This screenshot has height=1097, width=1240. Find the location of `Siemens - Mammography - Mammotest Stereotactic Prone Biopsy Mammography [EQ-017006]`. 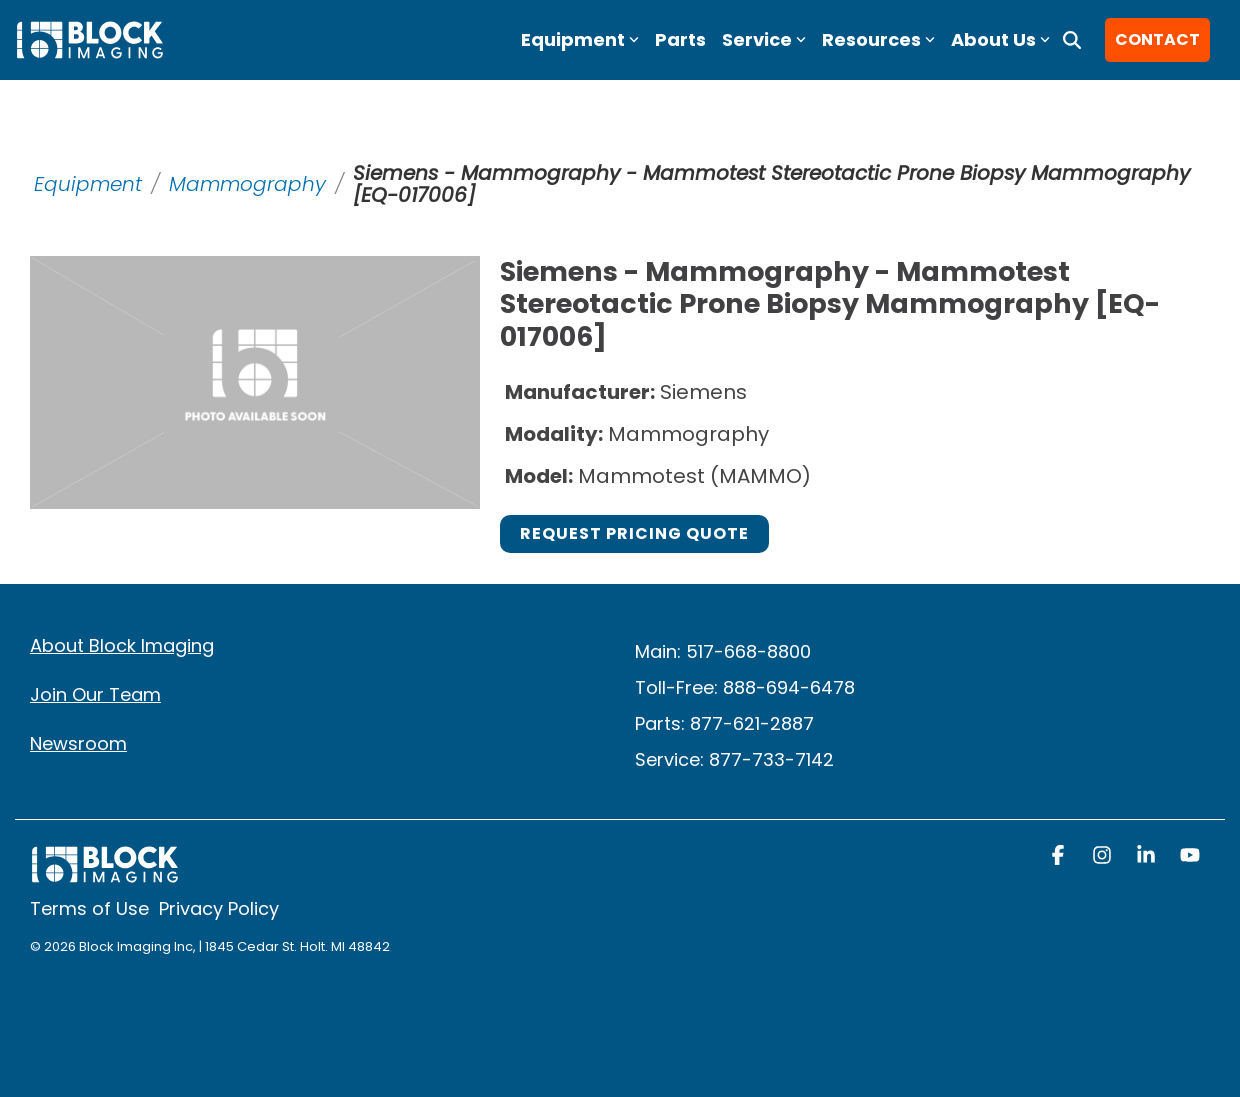

Siemens - Mammography - Mammotest Stereotactic Prone Biopsy Mammography [EQ-017006] is located at coordinates (771, 184).